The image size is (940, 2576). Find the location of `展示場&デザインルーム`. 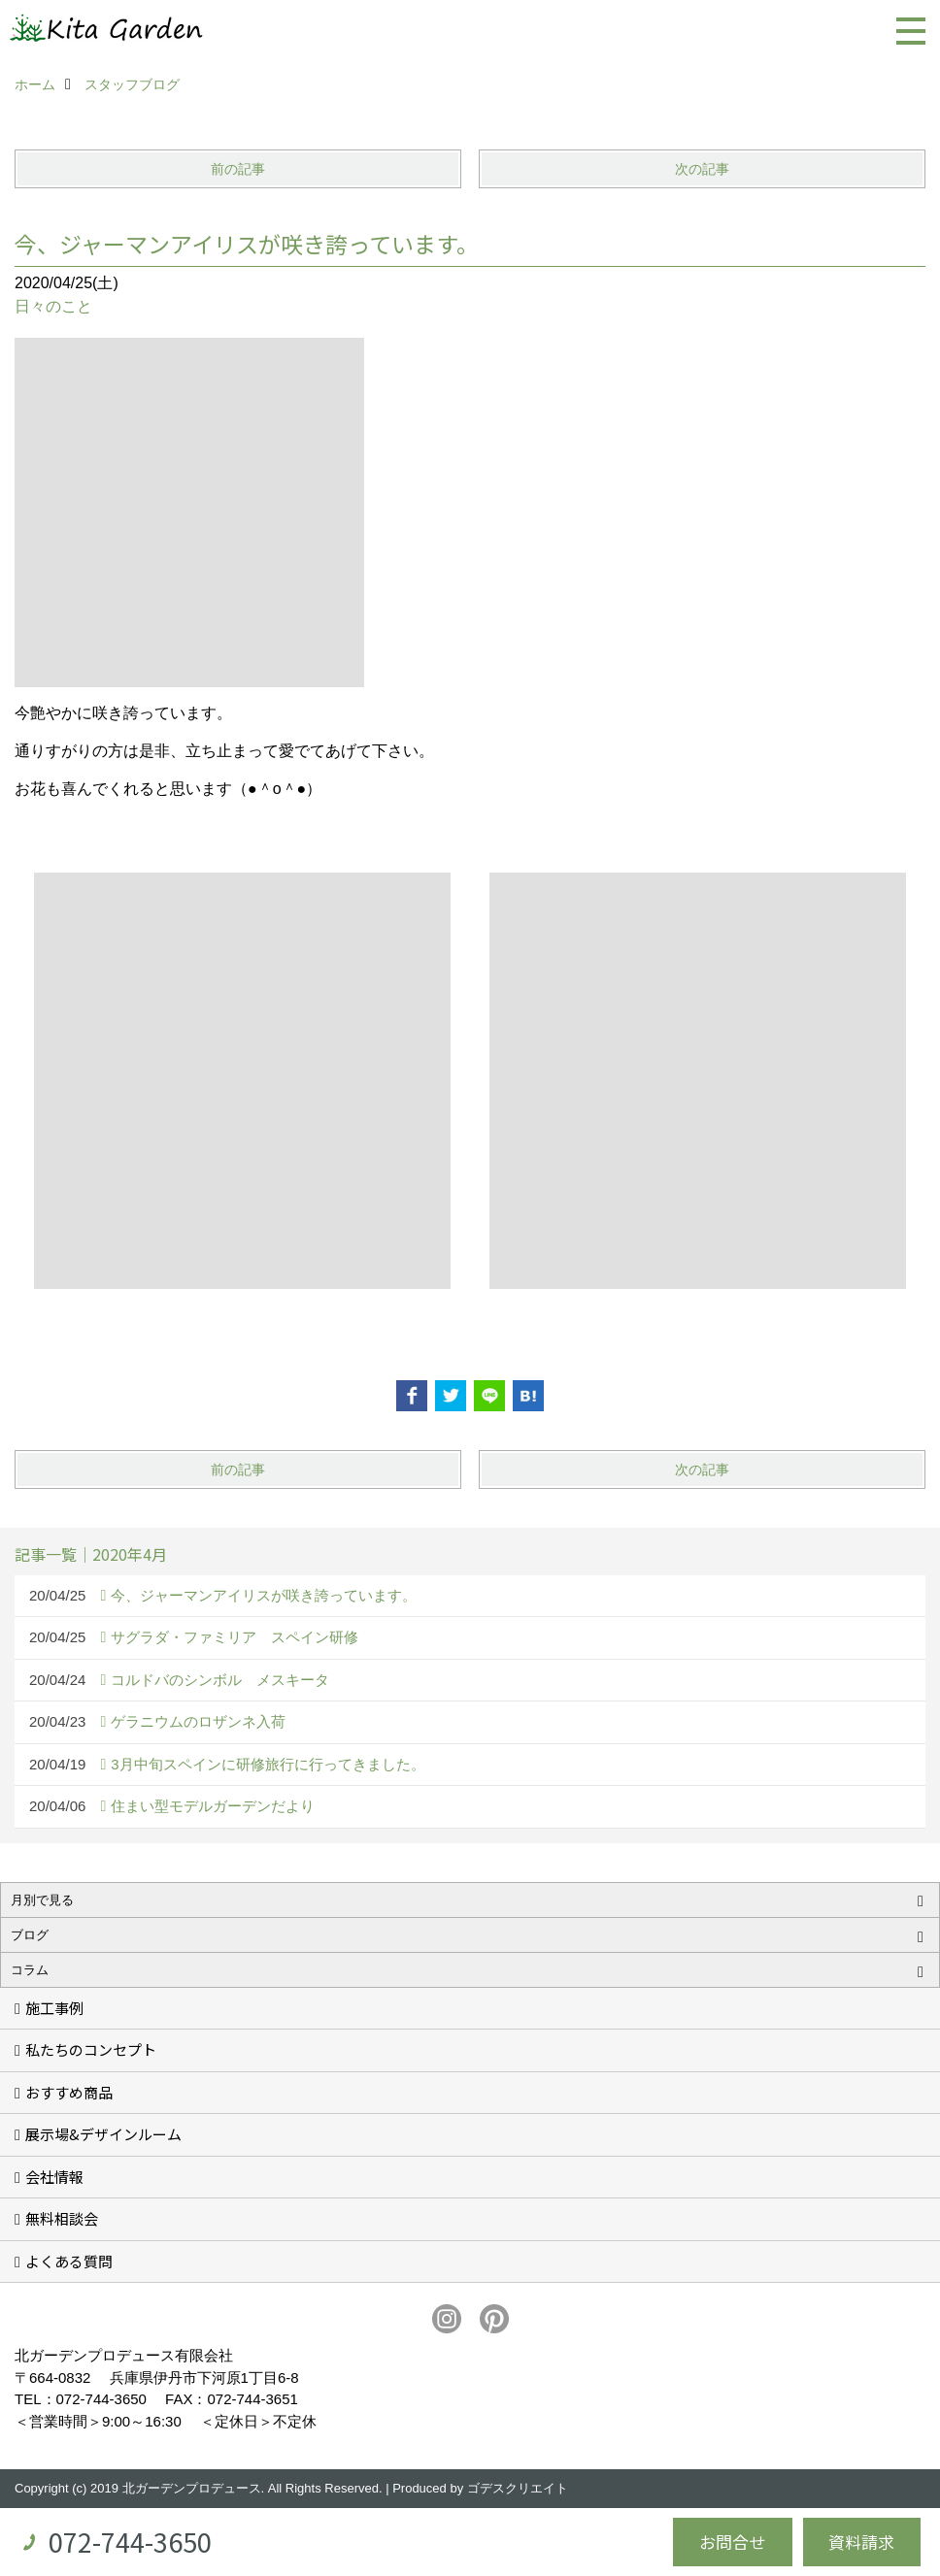

展示場&デザインルーム is located at coordinates (103, 2134).